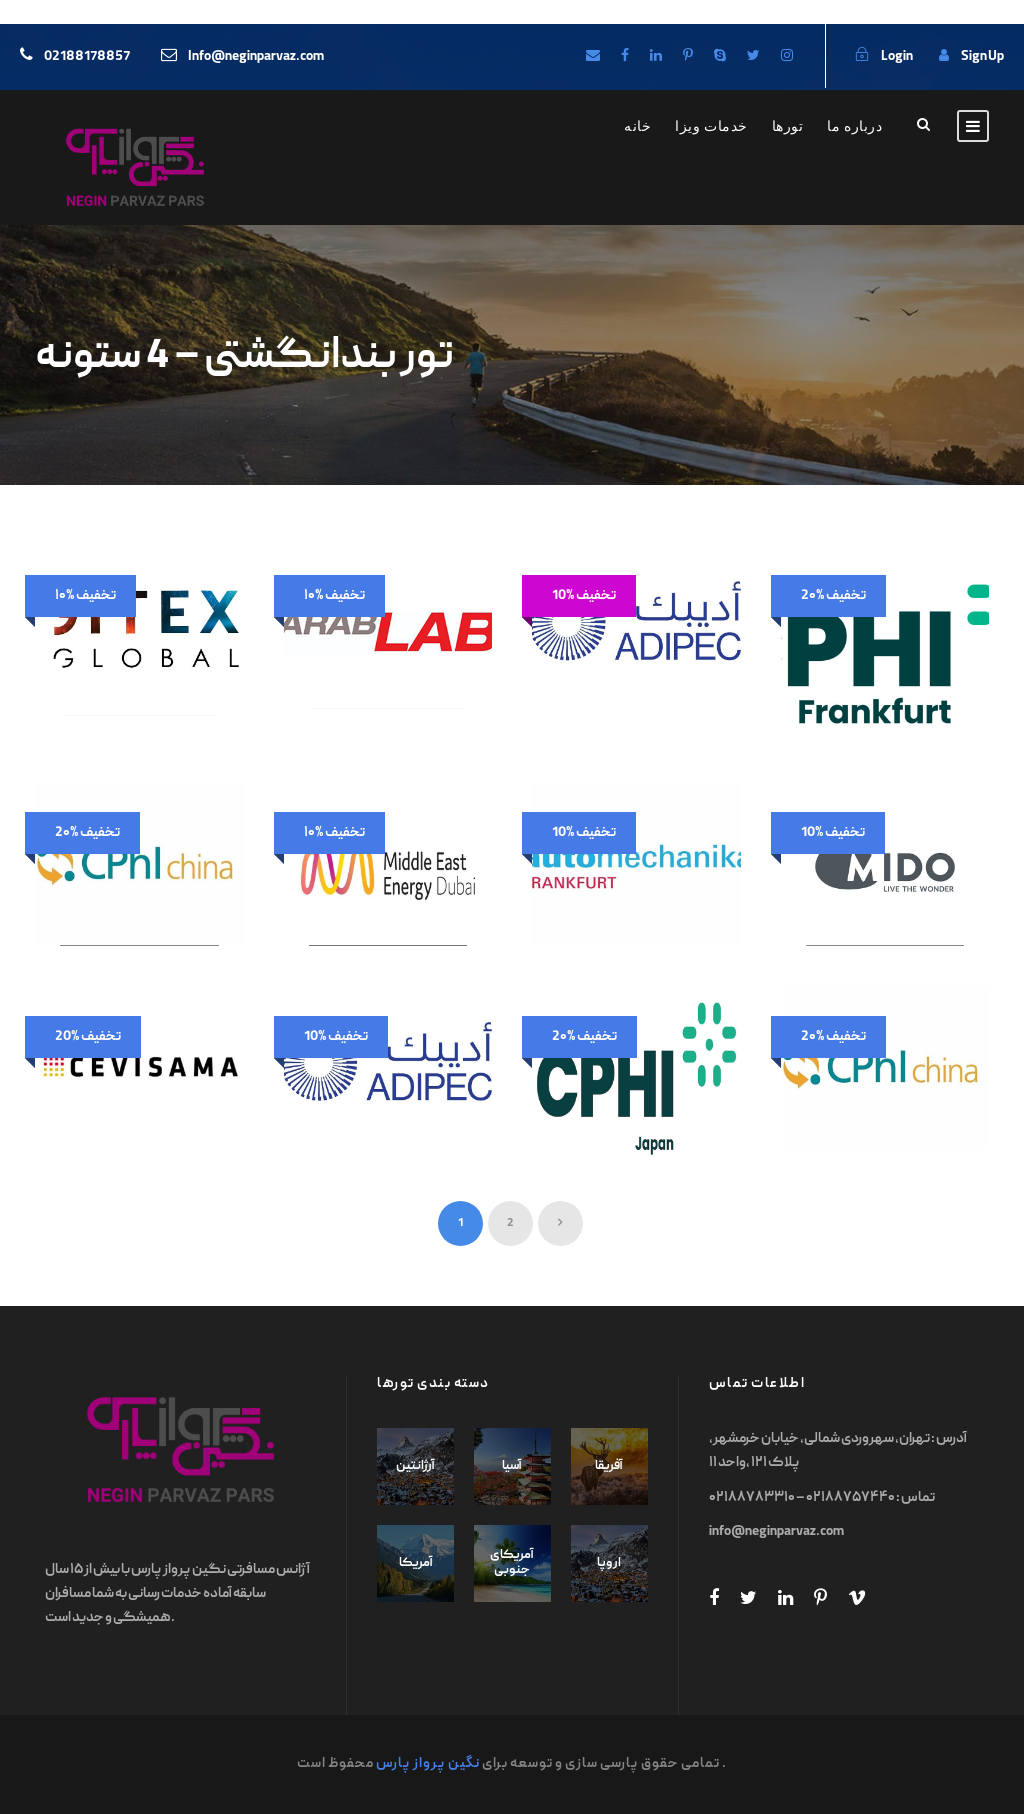  I want to click on خدمات ویزا, so click(711, 126).